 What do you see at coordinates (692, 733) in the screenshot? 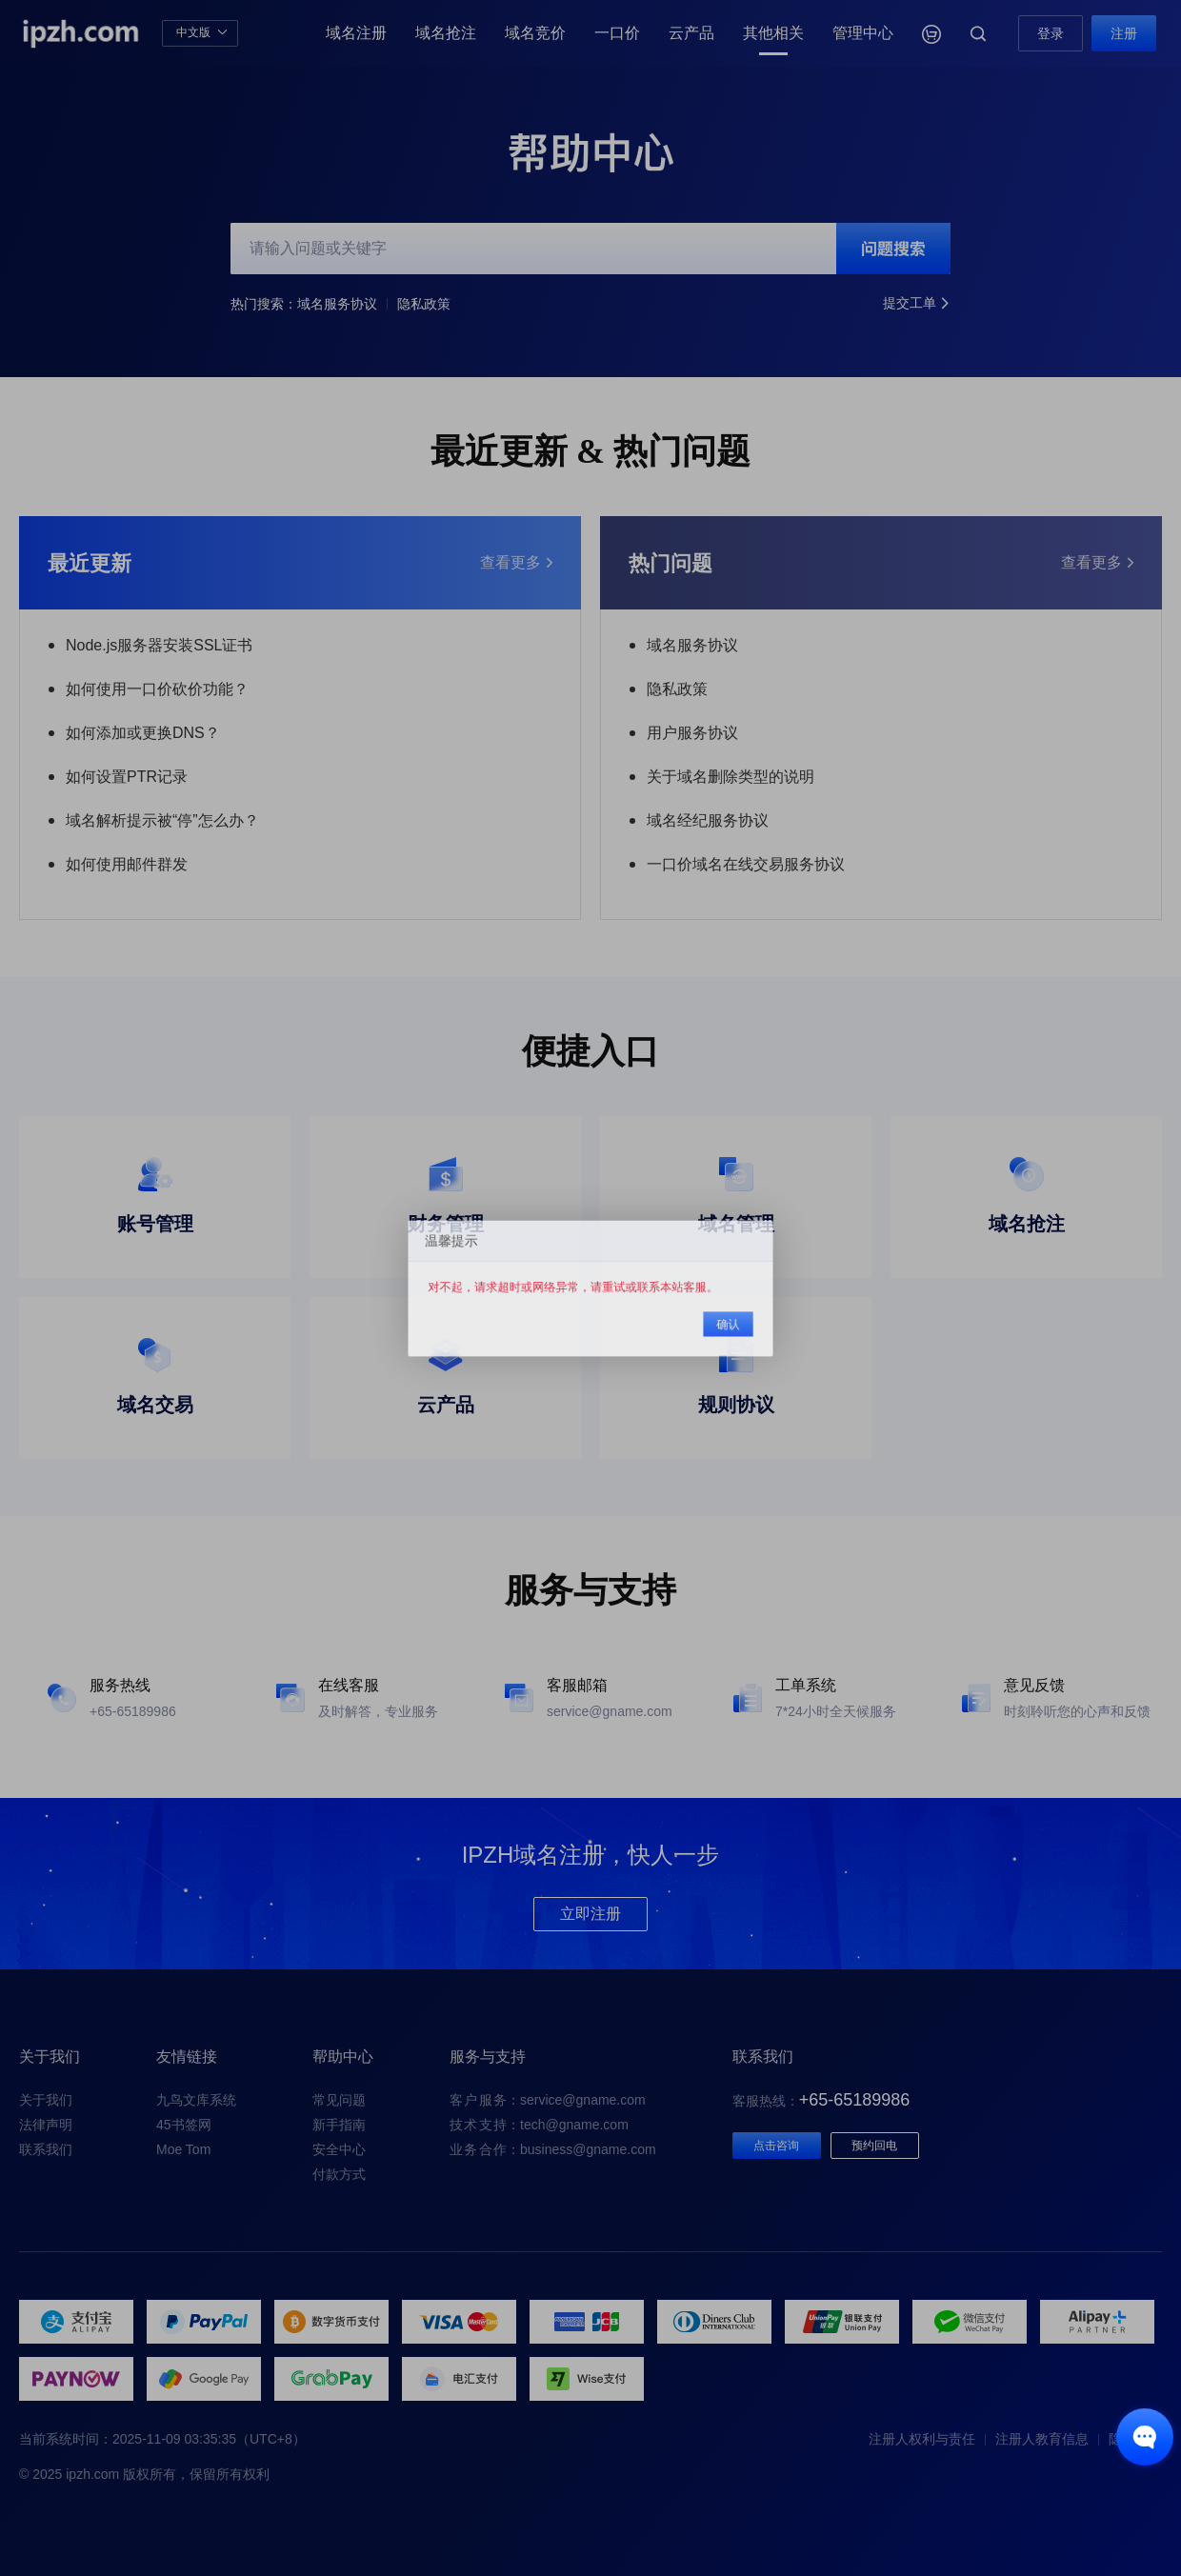
I see `用户服务协议` at bounding box center [692, 733].